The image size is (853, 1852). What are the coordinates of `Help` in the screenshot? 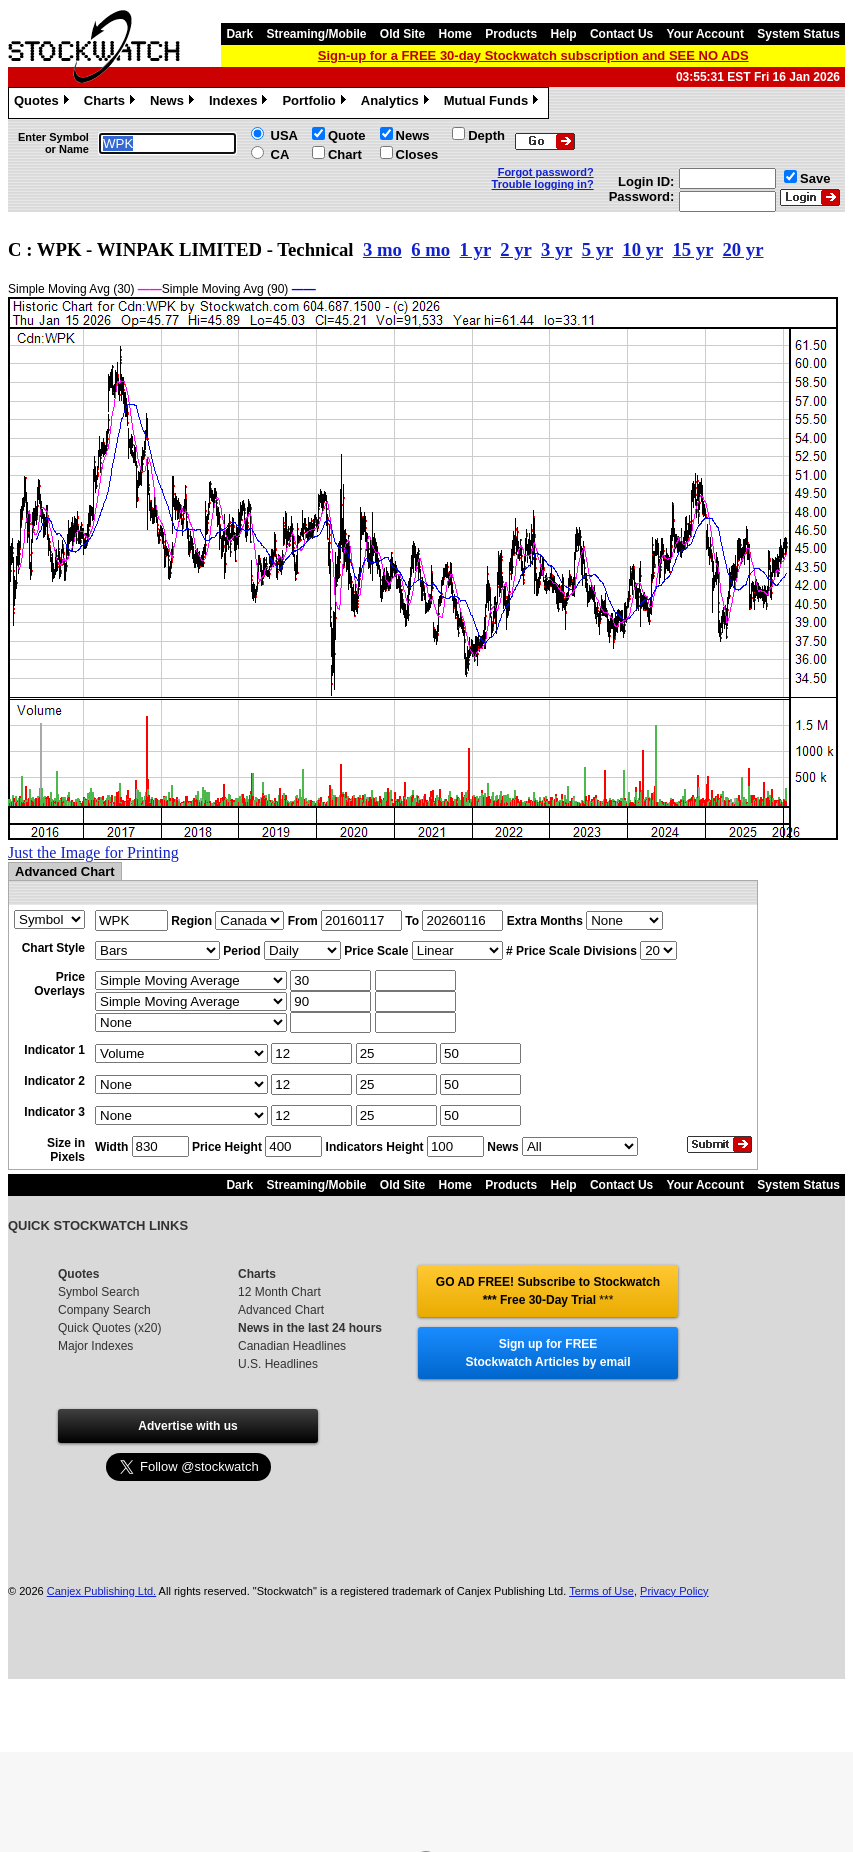 It's located at (564, 34).